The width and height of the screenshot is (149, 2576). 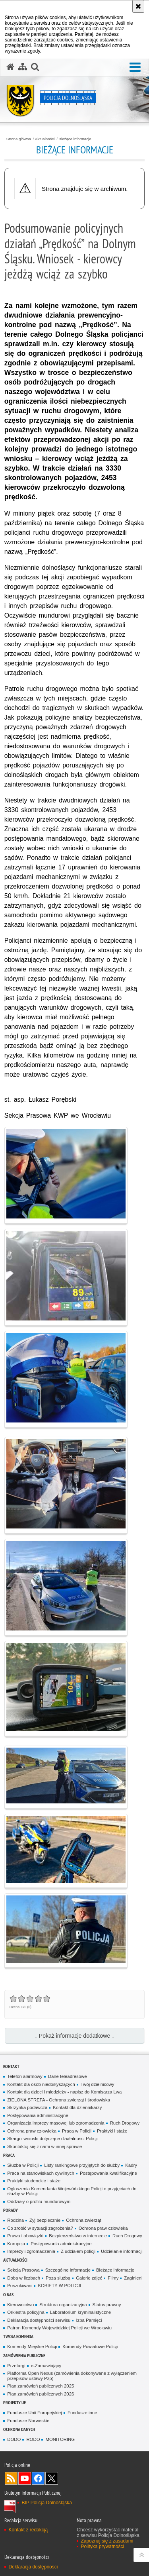 What do you see at coordinates (108, 2173) in the screenshot?
I see `Postępowania kwalifikacyjne` at bounding box center [108, 2173].